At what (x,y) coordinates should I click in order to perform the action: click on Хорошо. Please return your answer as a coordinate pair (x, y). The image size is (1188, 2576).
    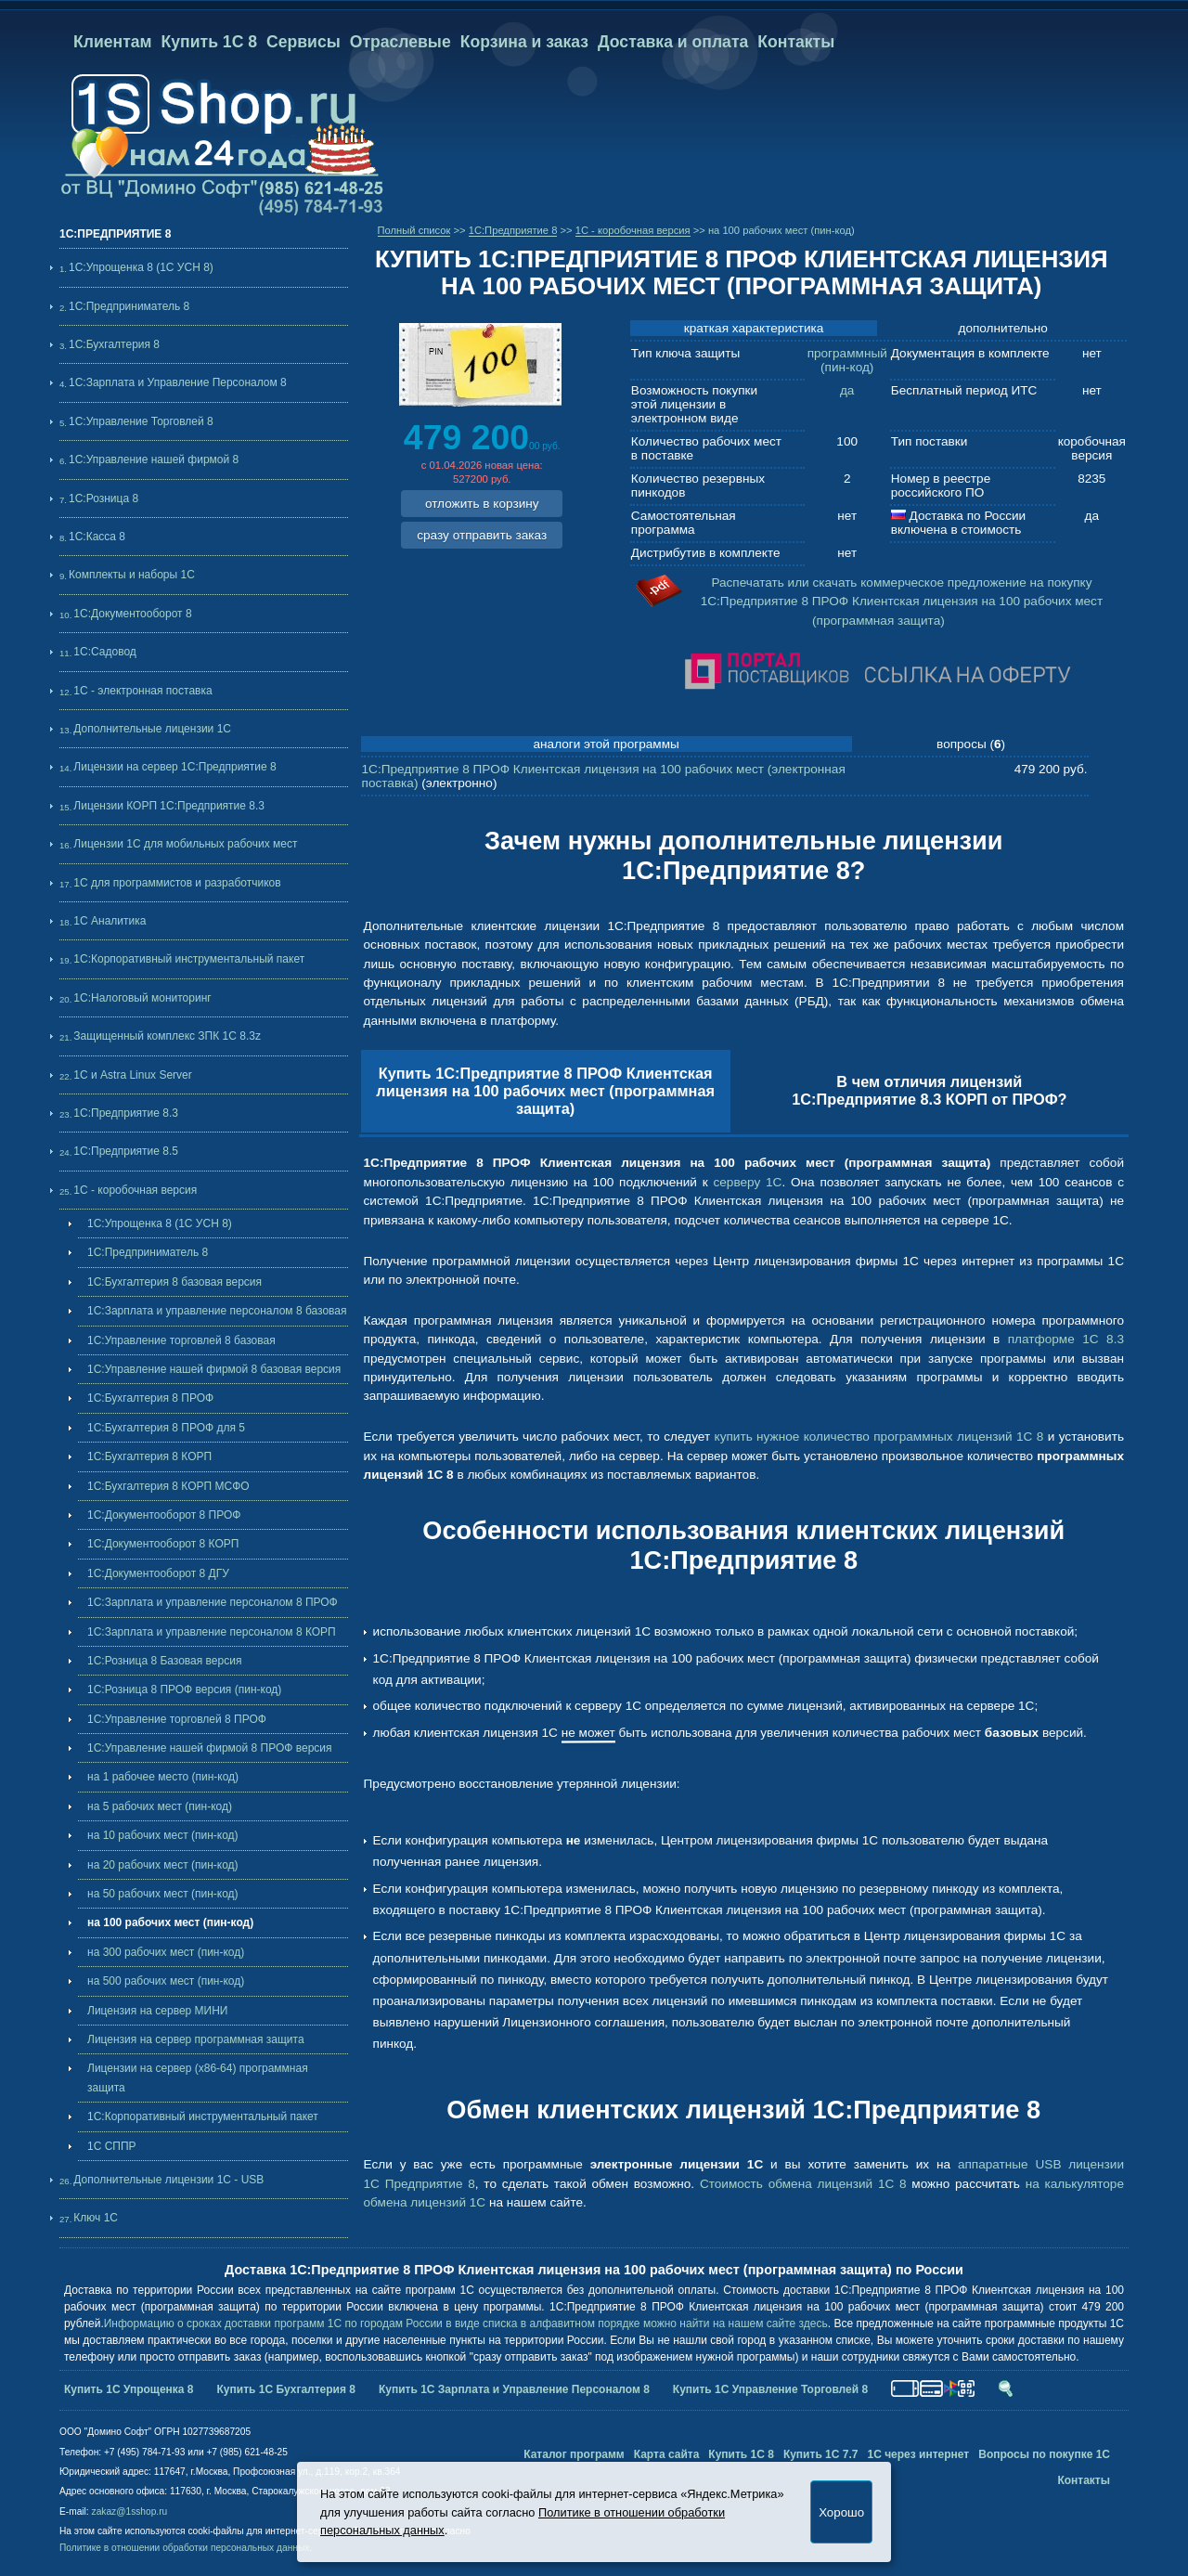
    Looking at the image, I should click on (841, 2512).